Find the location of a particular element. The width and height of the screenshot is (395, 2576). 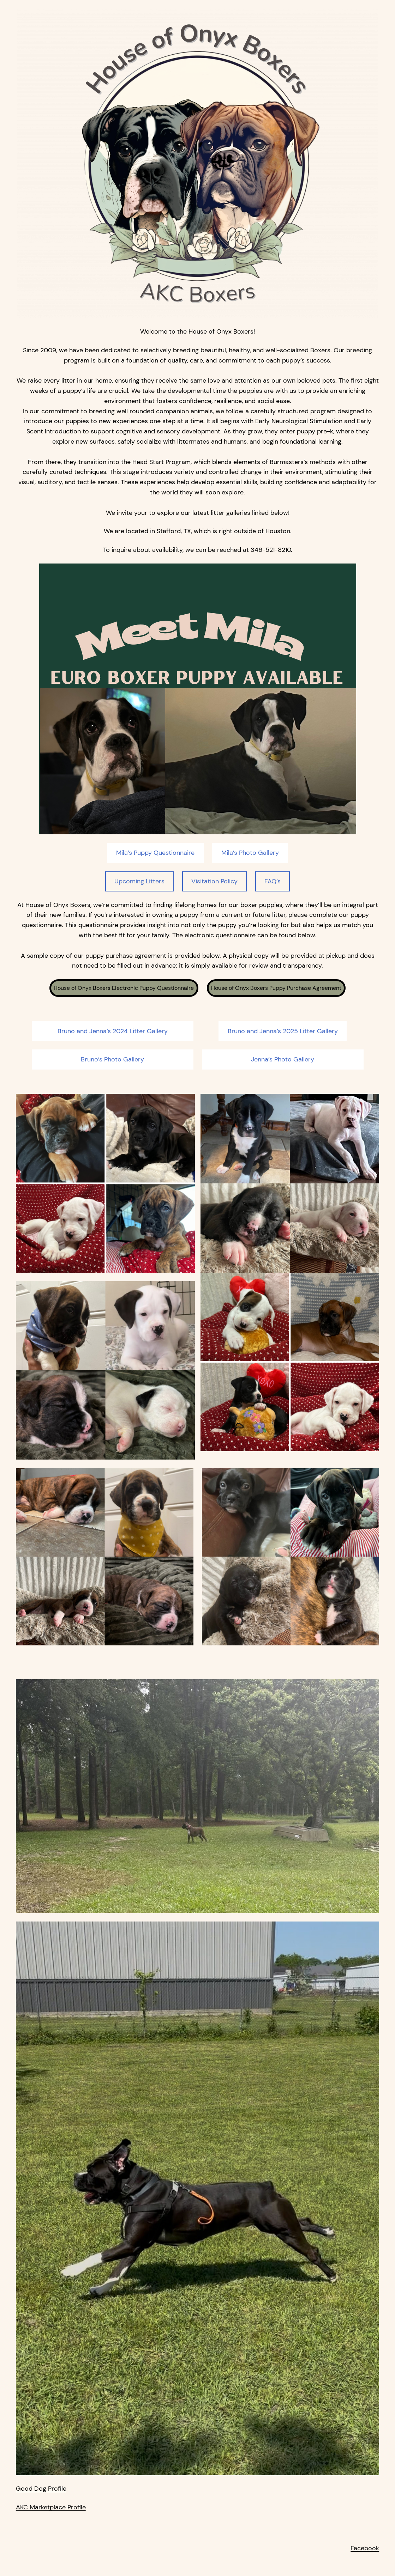

Jenna’s Photo Gallery is located at coordinates (282, 1059).